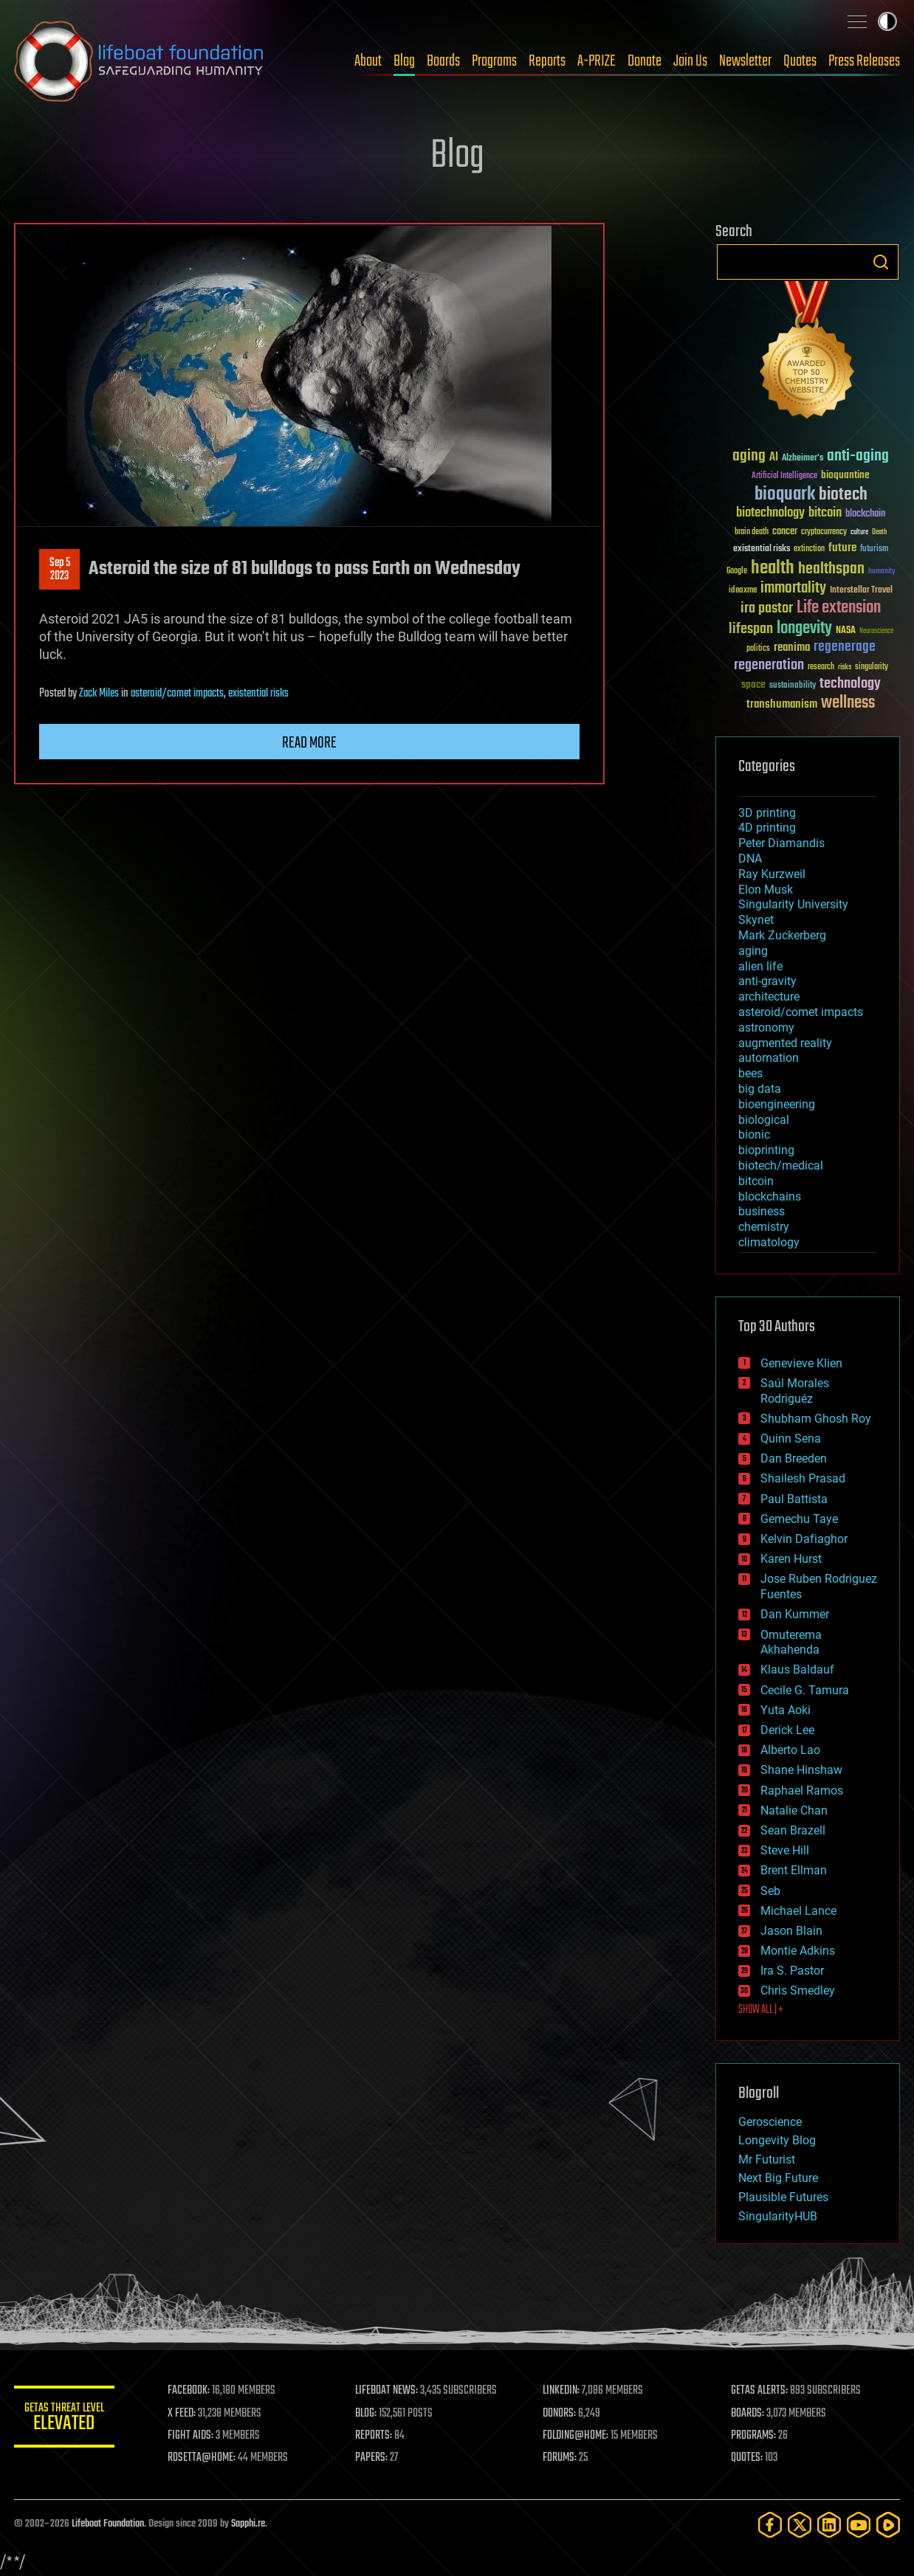  I want to click on singularity [singularity (30 items)], so click(871, 667).